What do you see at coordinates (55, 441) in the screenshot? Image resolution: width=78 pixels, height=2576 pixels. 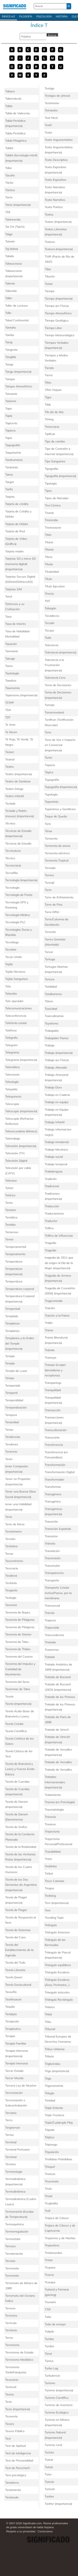 I see `Tipo de cambio` at bounding box center [55, 441].